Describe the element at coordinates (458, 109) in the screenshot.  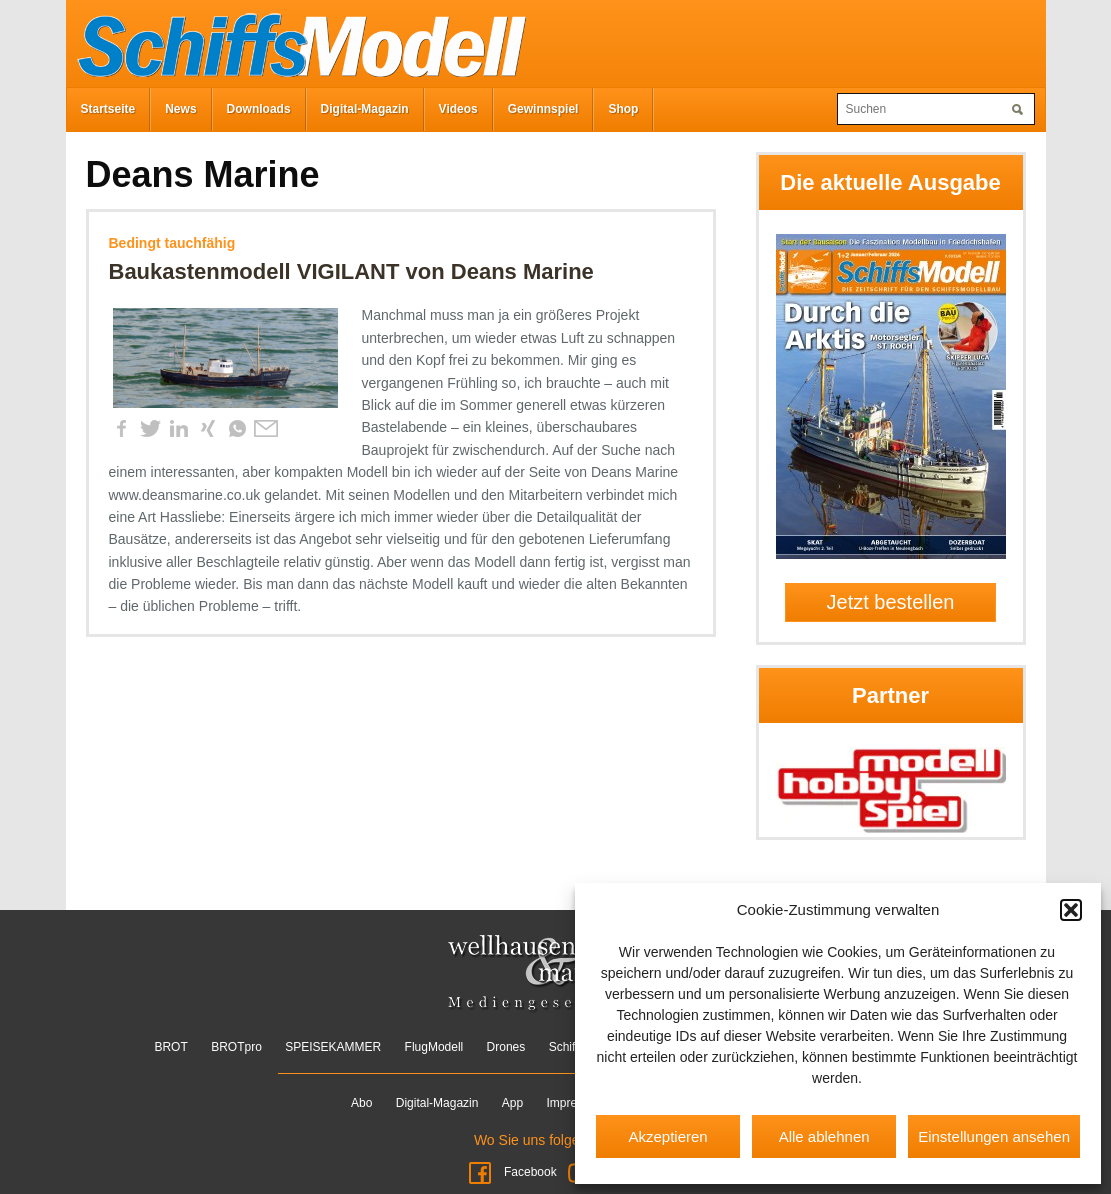
I see `Videos` at that location.